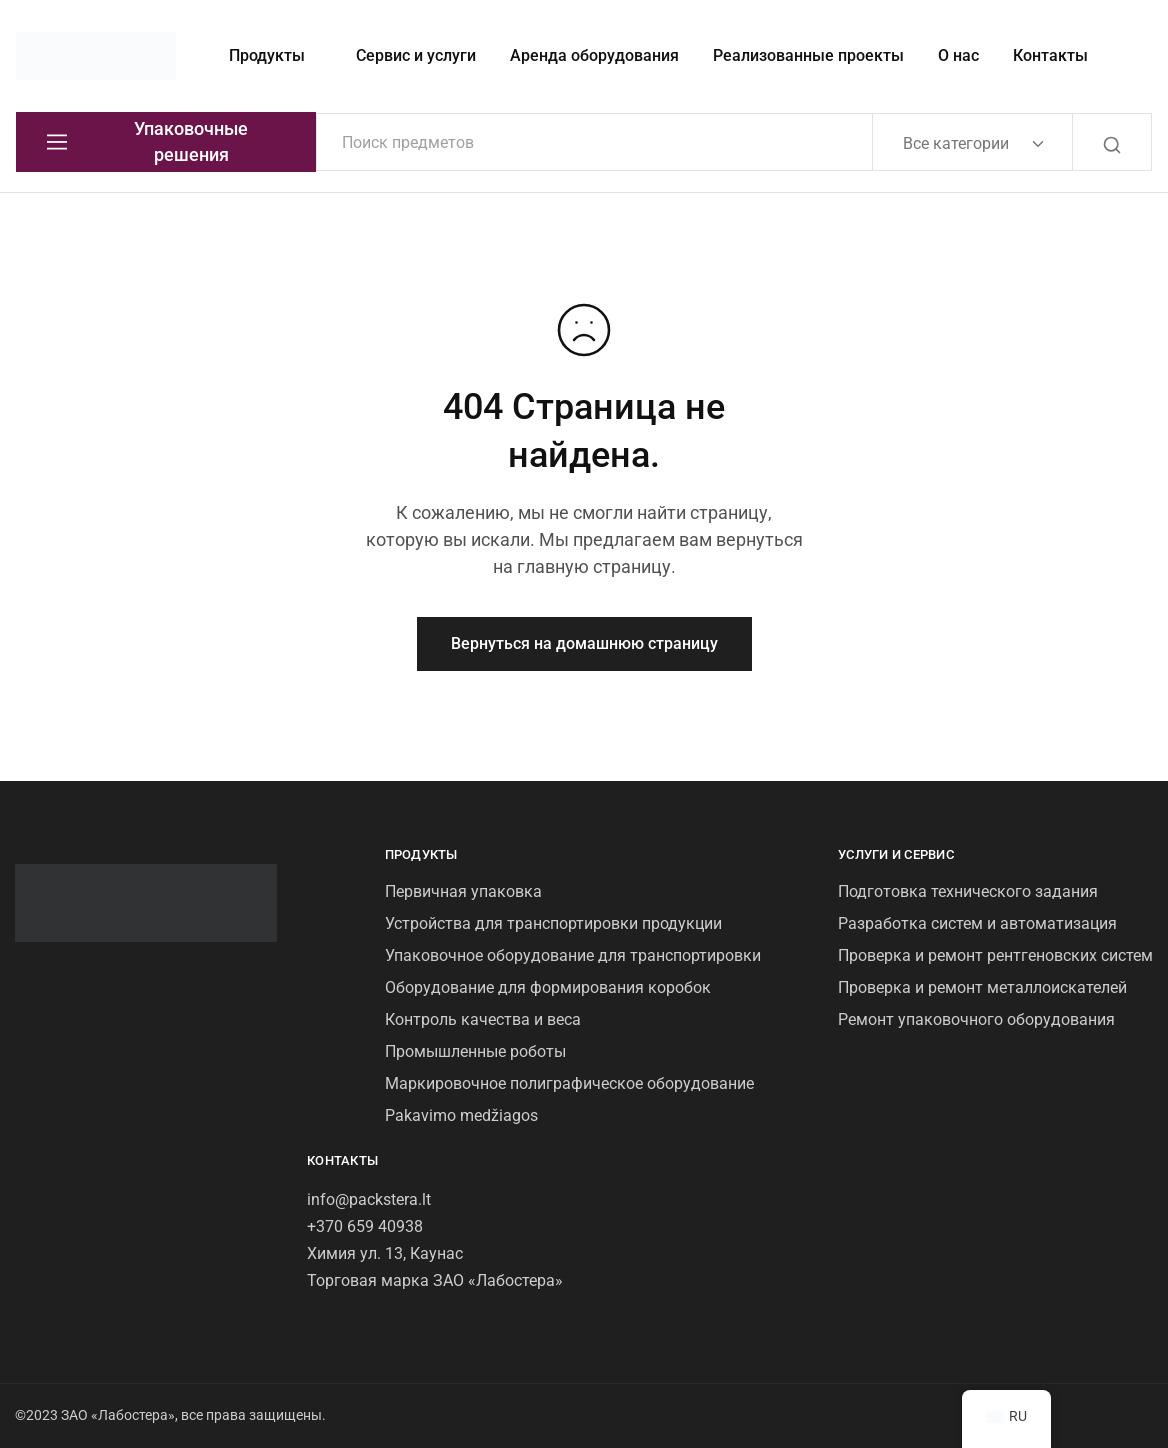  I want to click on Аренда оборудования, so click(594, 55).